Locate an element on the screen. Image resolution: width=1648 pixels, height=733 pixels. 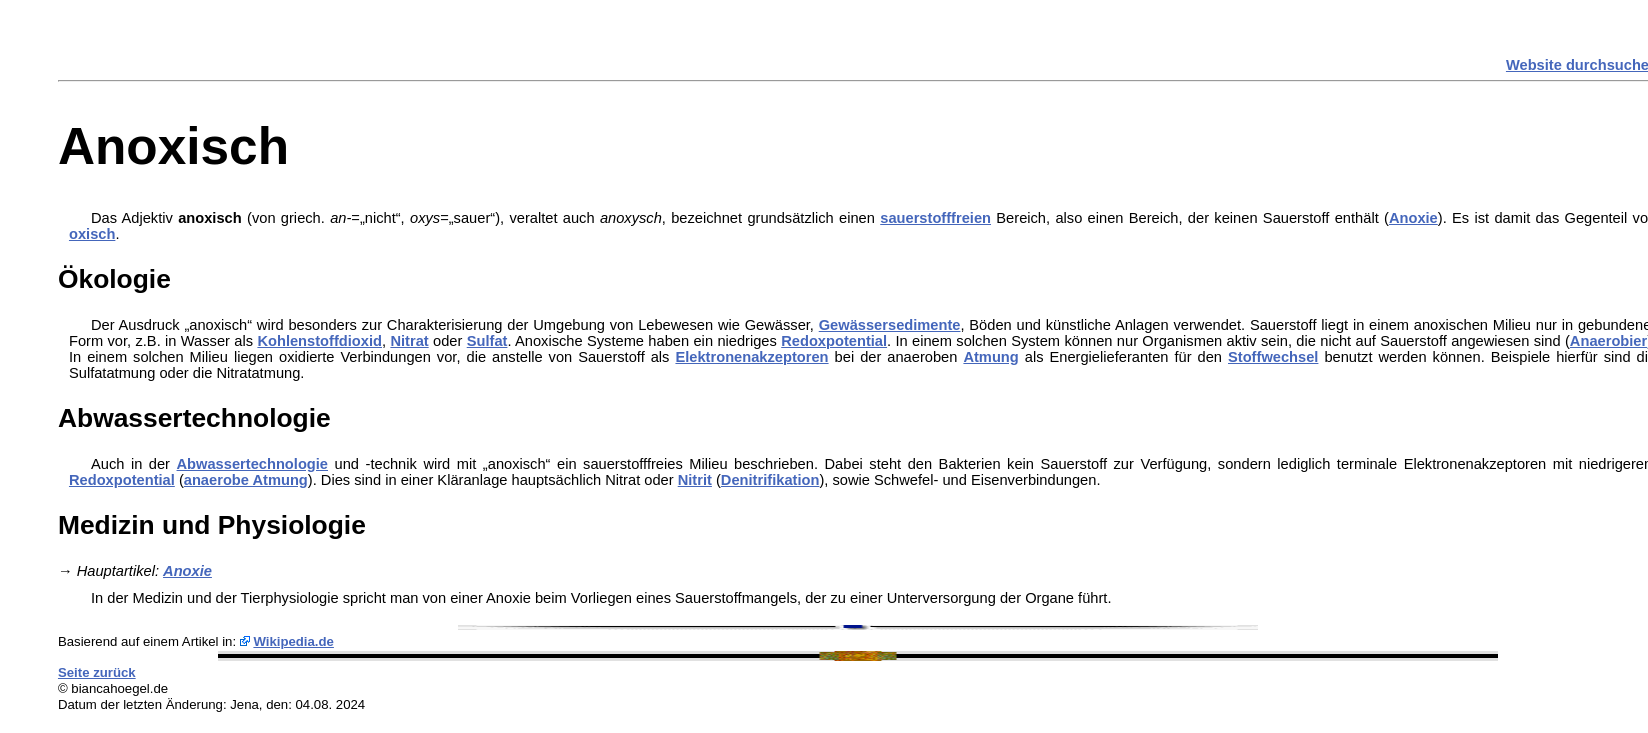
Wikipedia.de is located at coordinates (293, 641).